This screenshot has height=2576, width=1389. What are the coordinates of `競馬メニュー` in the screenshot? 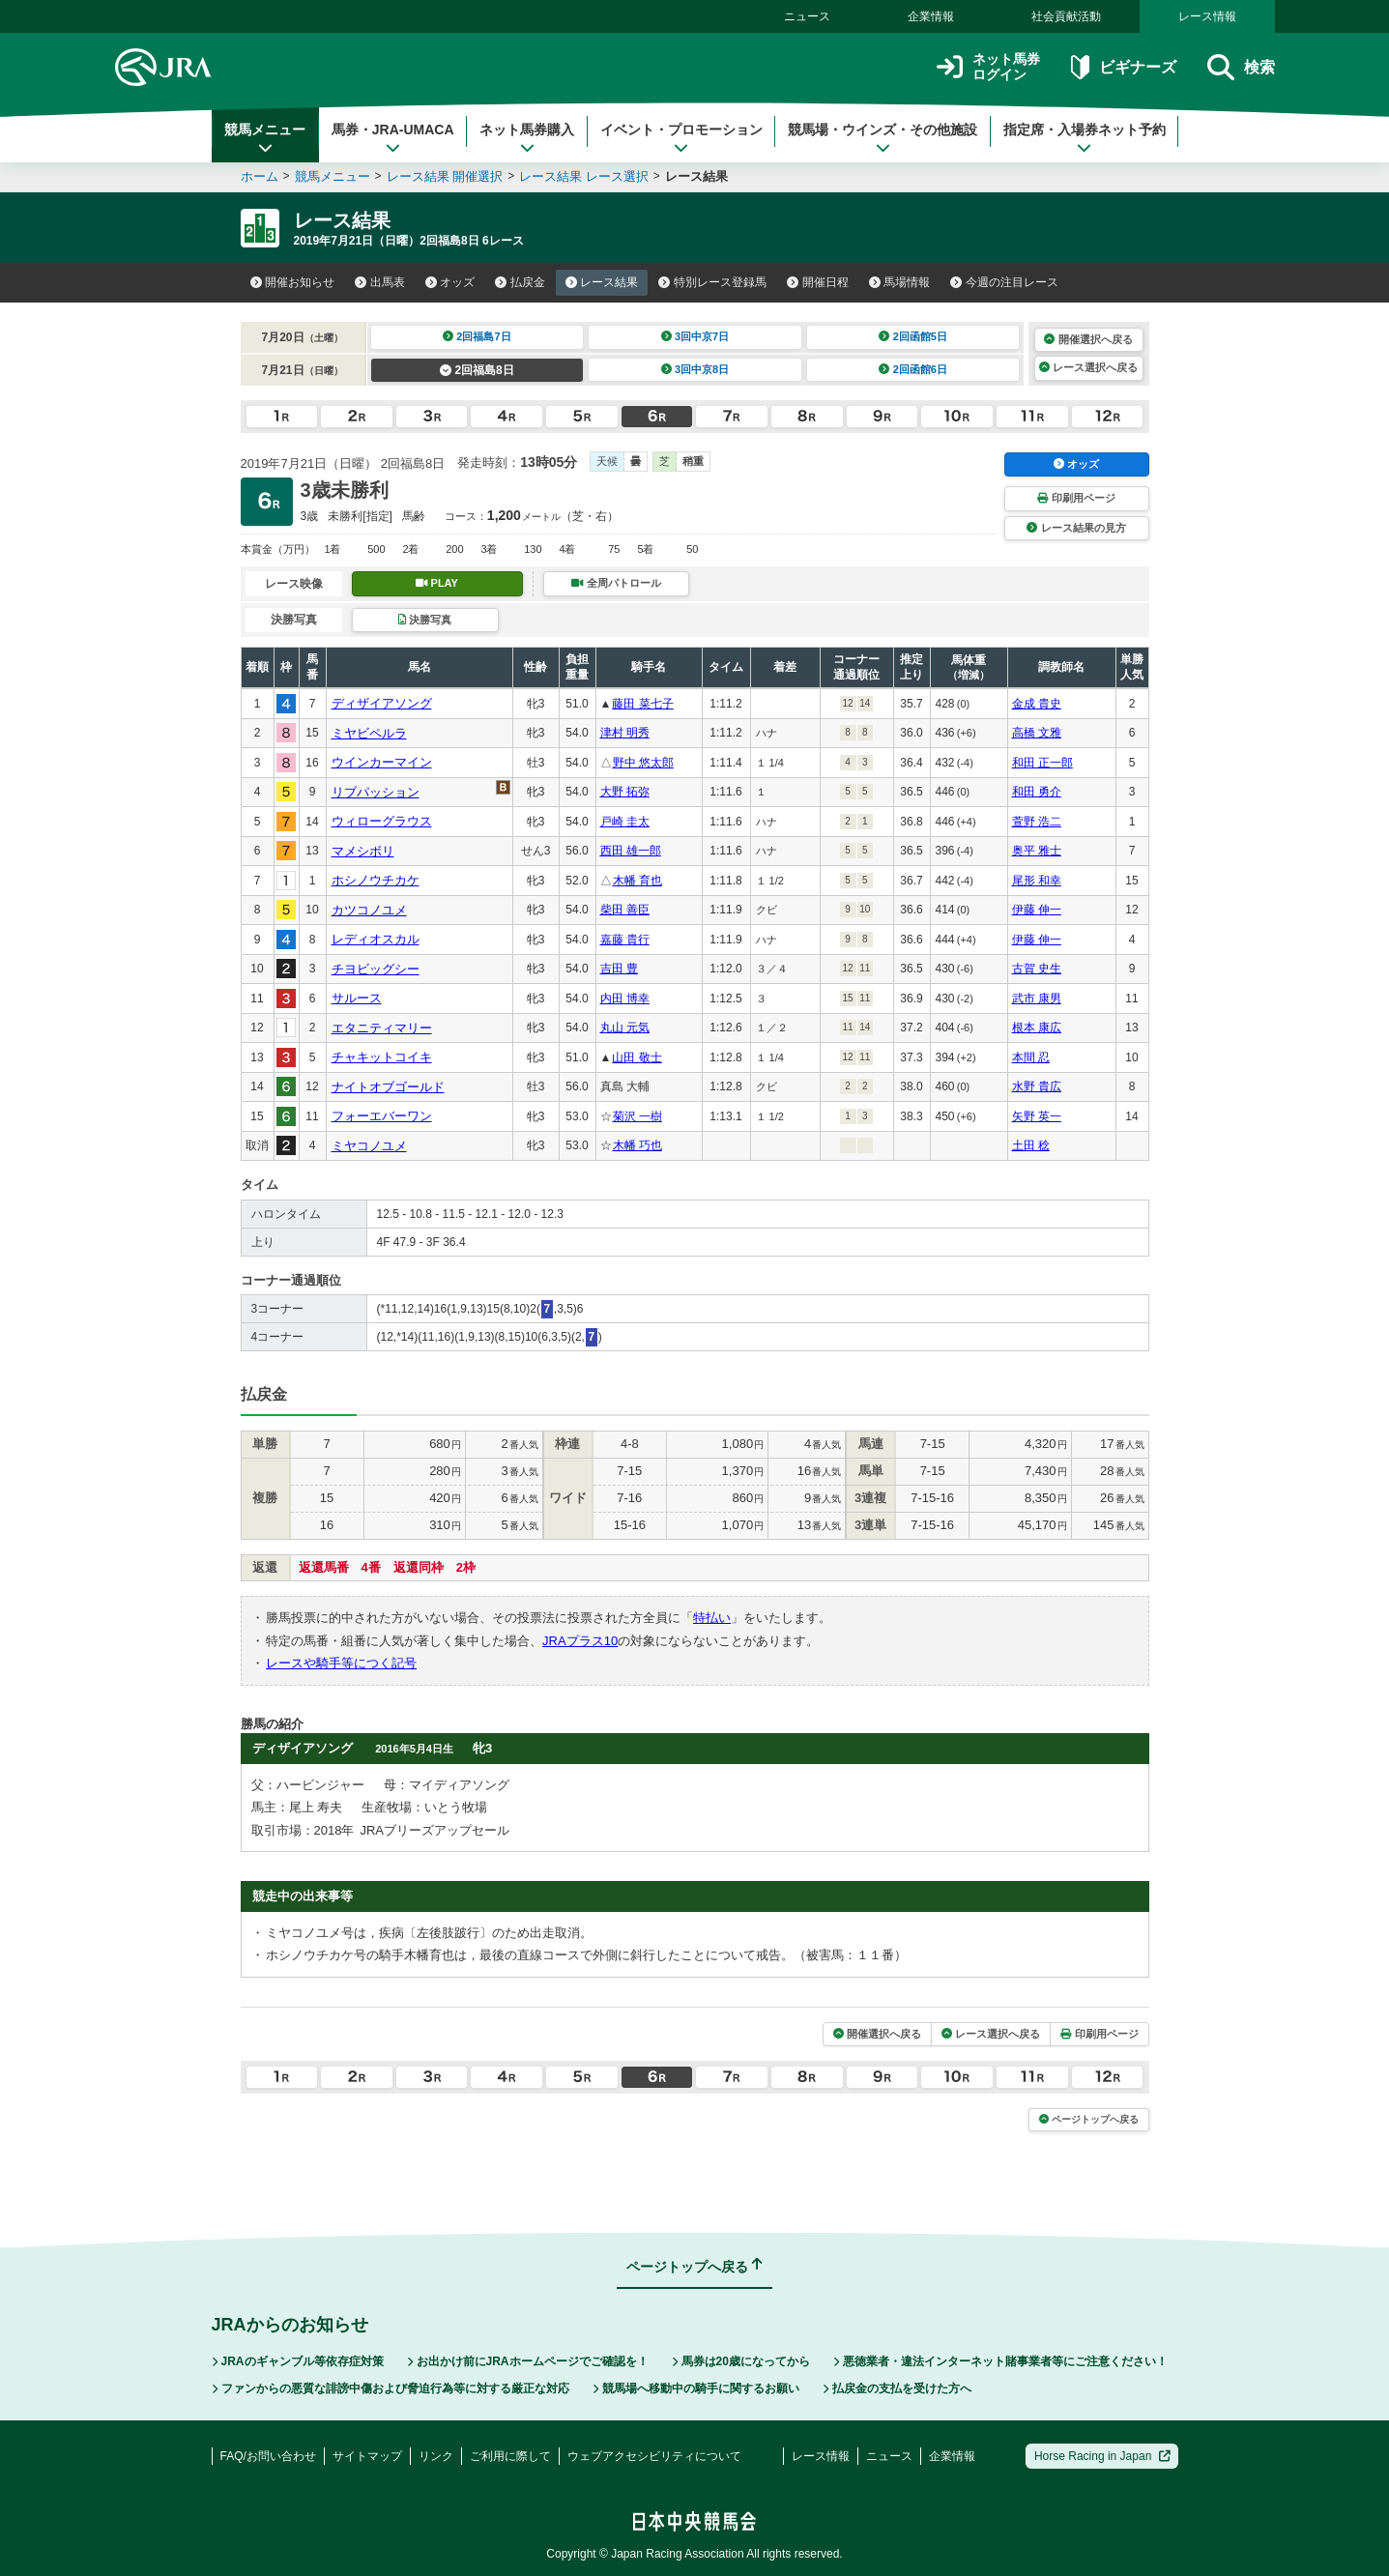 It's located at (264, 138).